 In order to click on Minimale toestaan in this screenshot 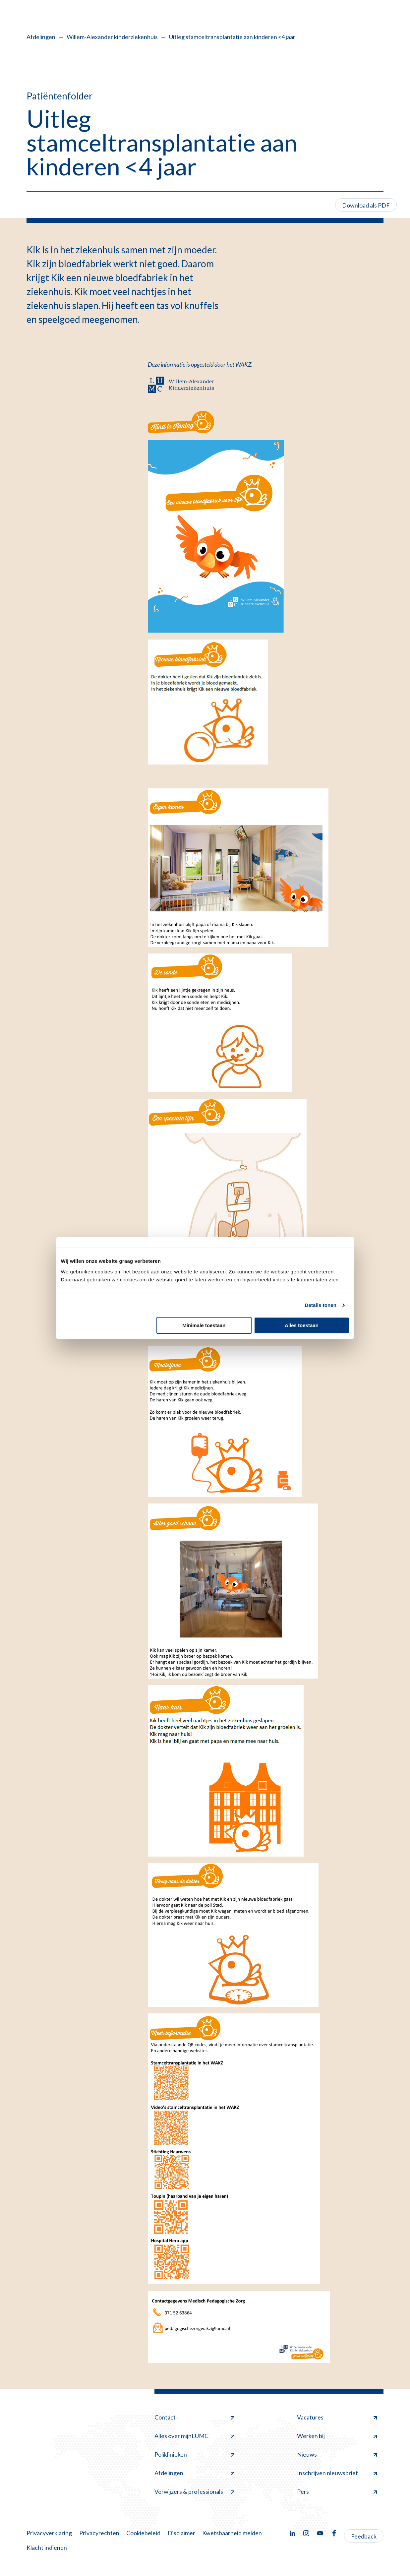, I will do `click(203, 1325)`.